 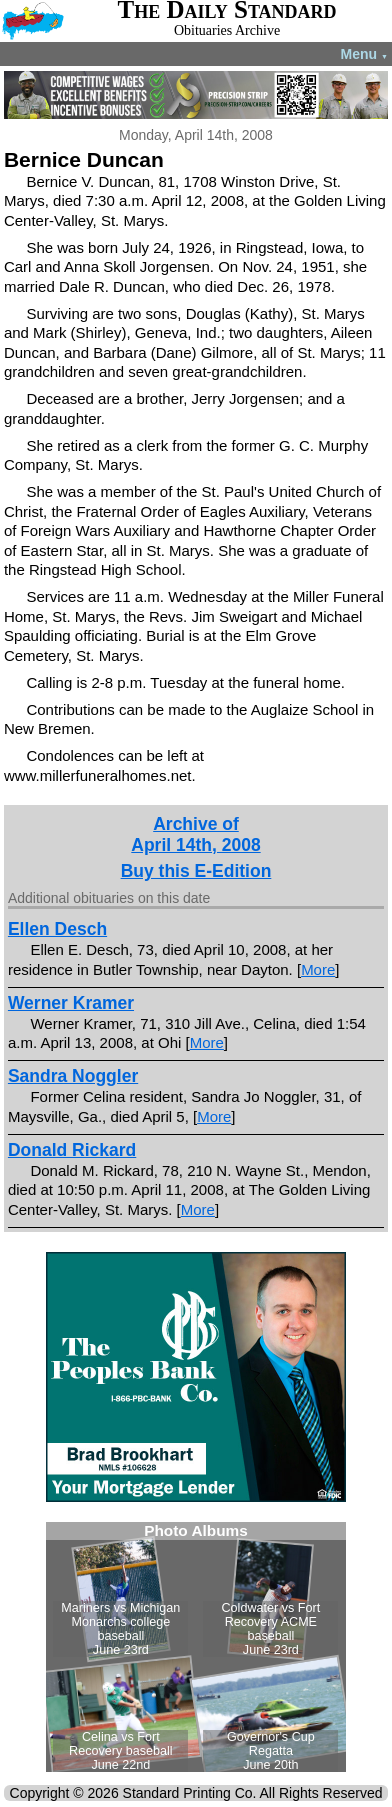 I want to click on Sandra Noggler, so click(x=73, y=1076).